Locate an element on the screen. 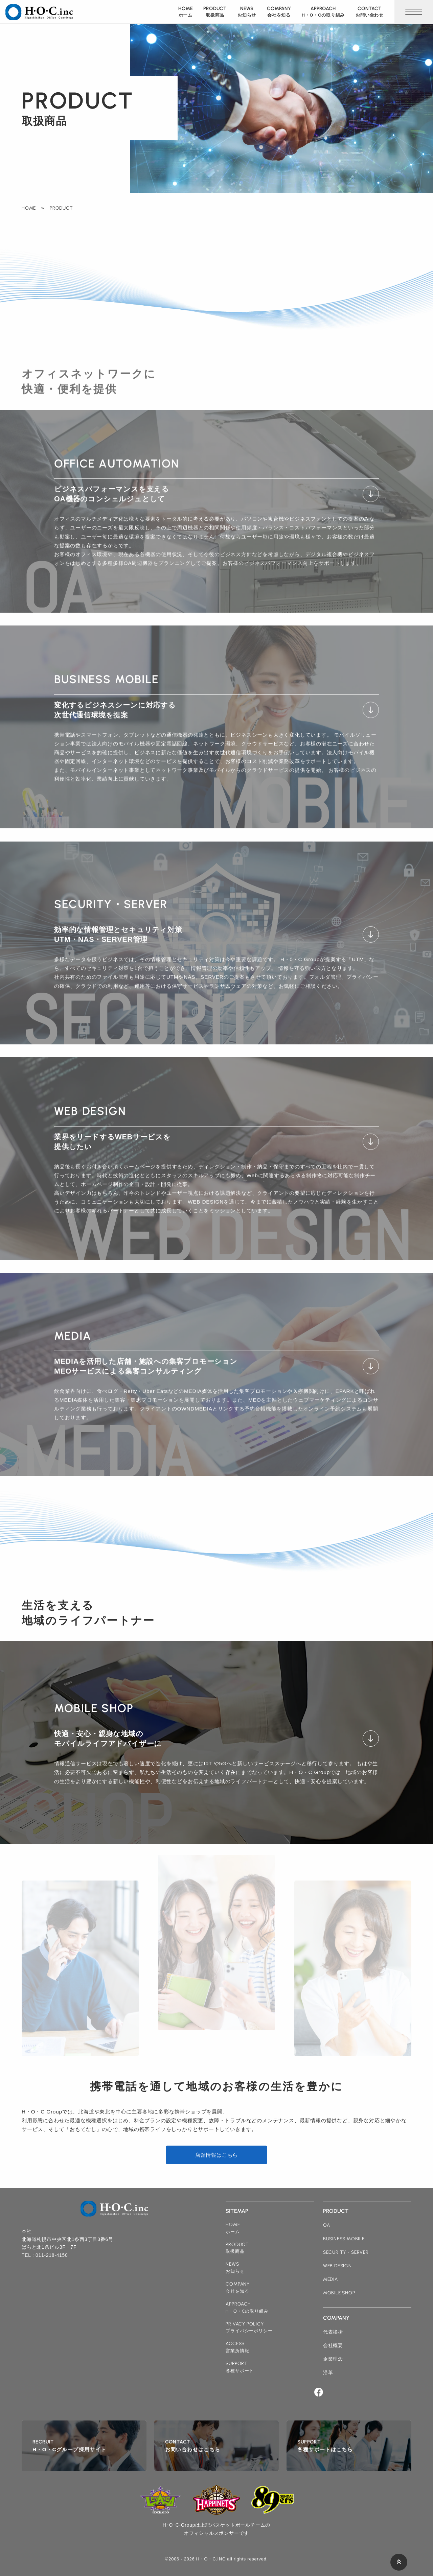 The image size is (433, 2576). support is located at coordinates (240, 2367).